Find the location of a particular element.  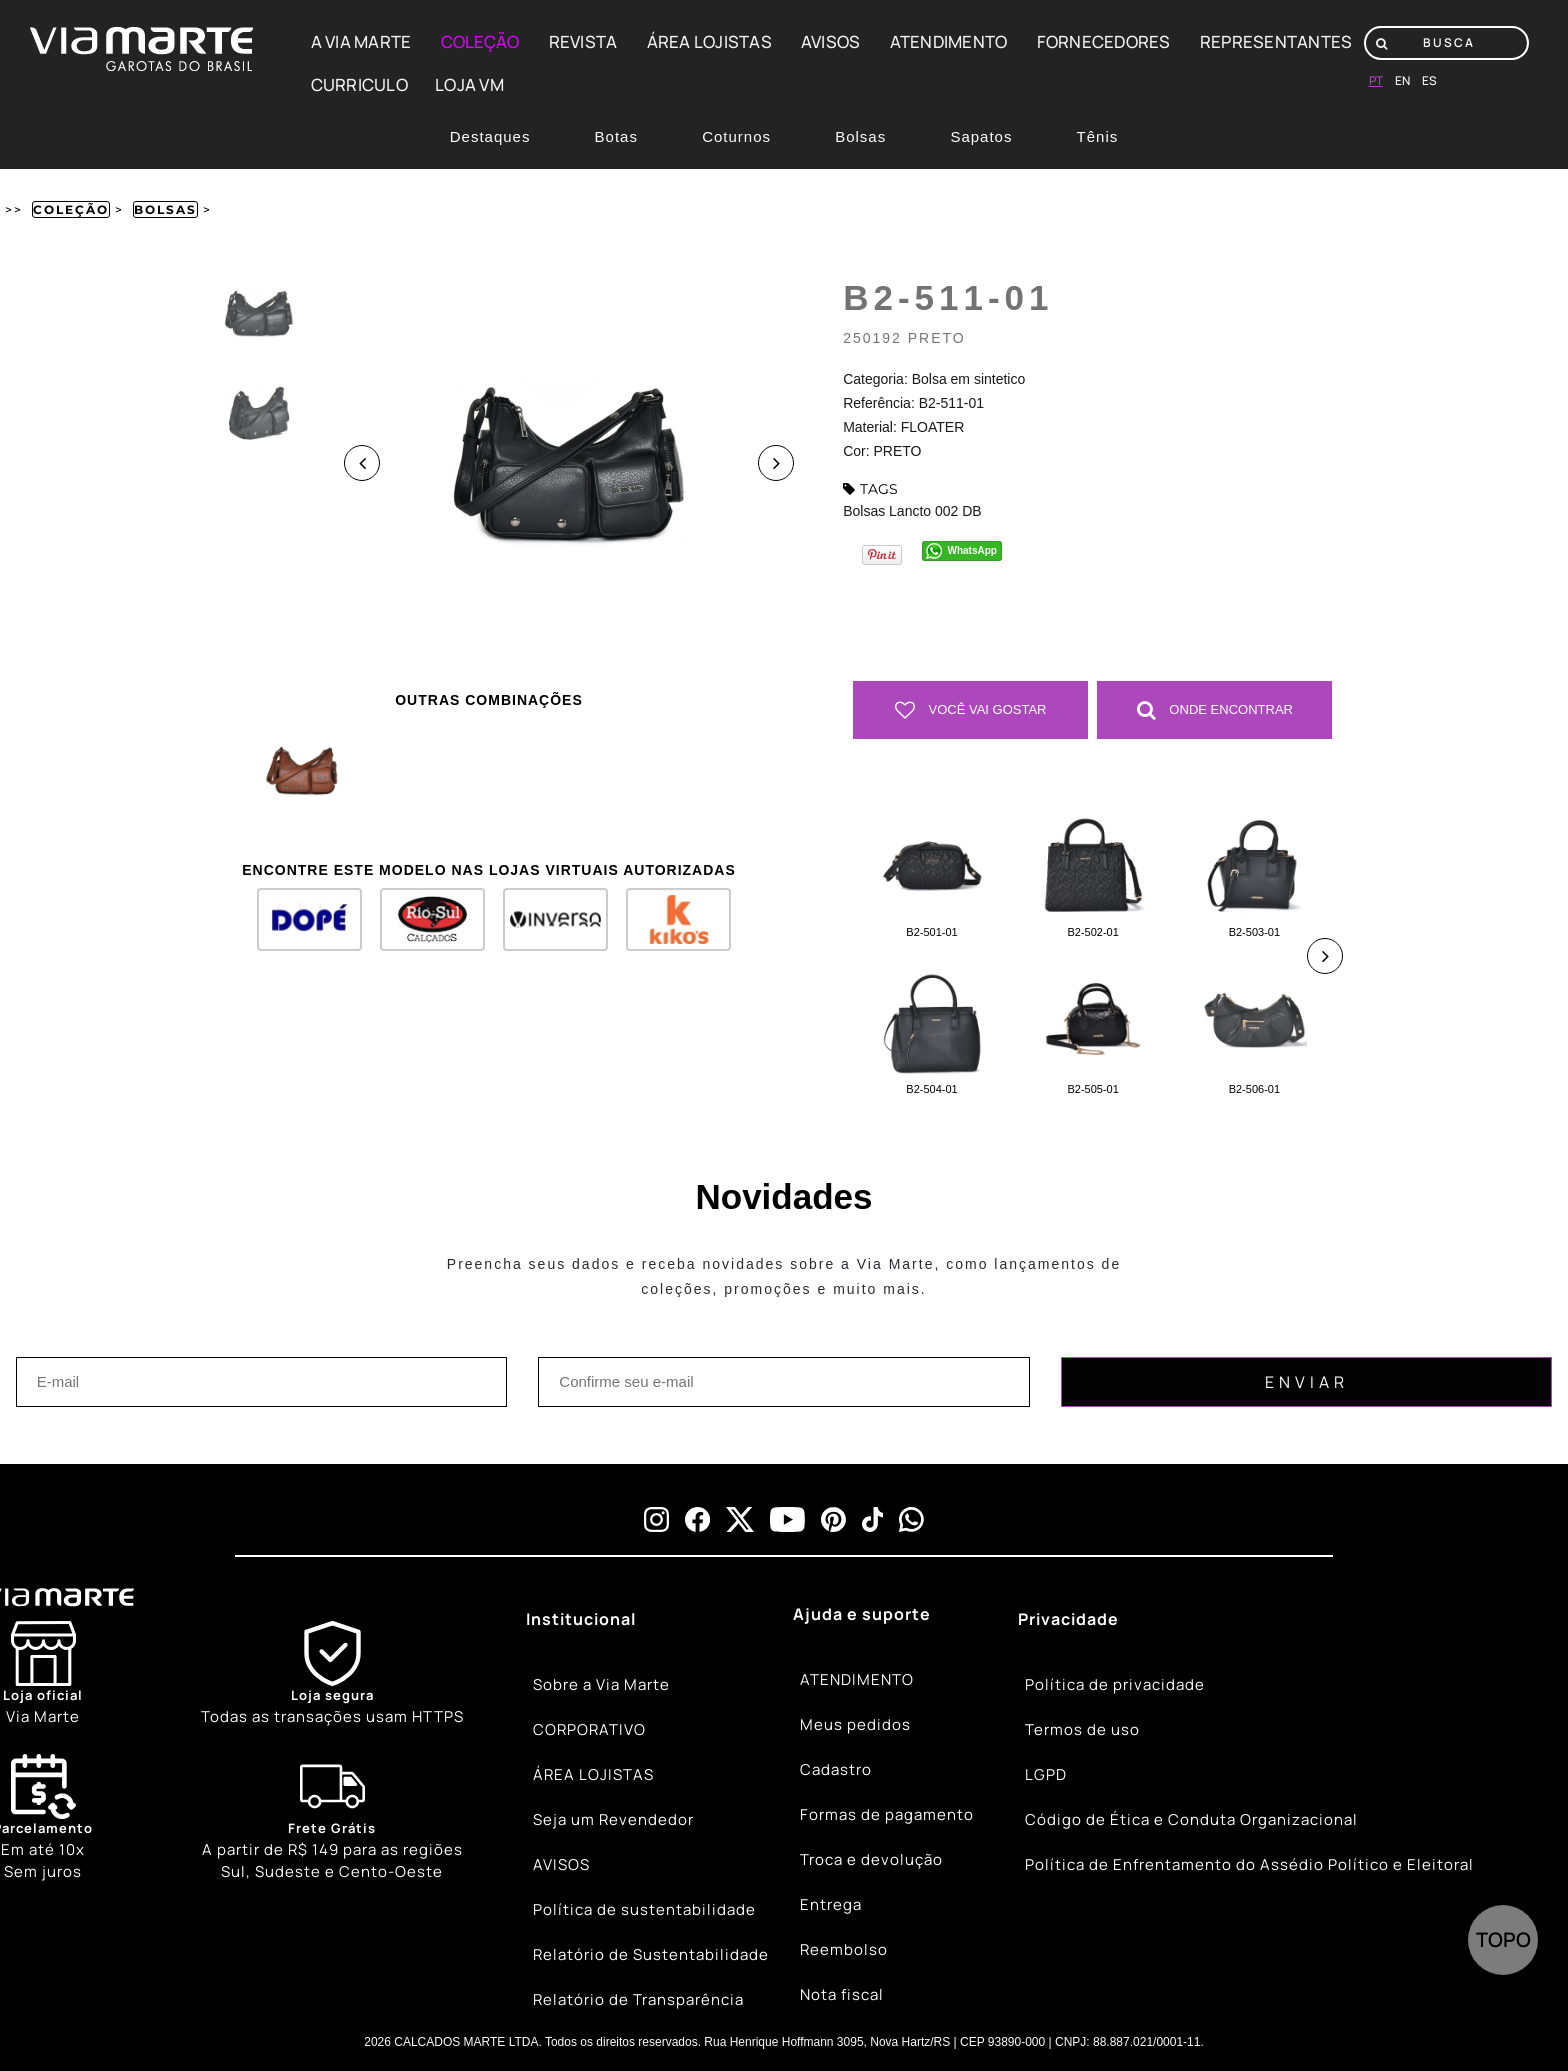

Relatório de Transparência is located at coordinates (638, 1999).